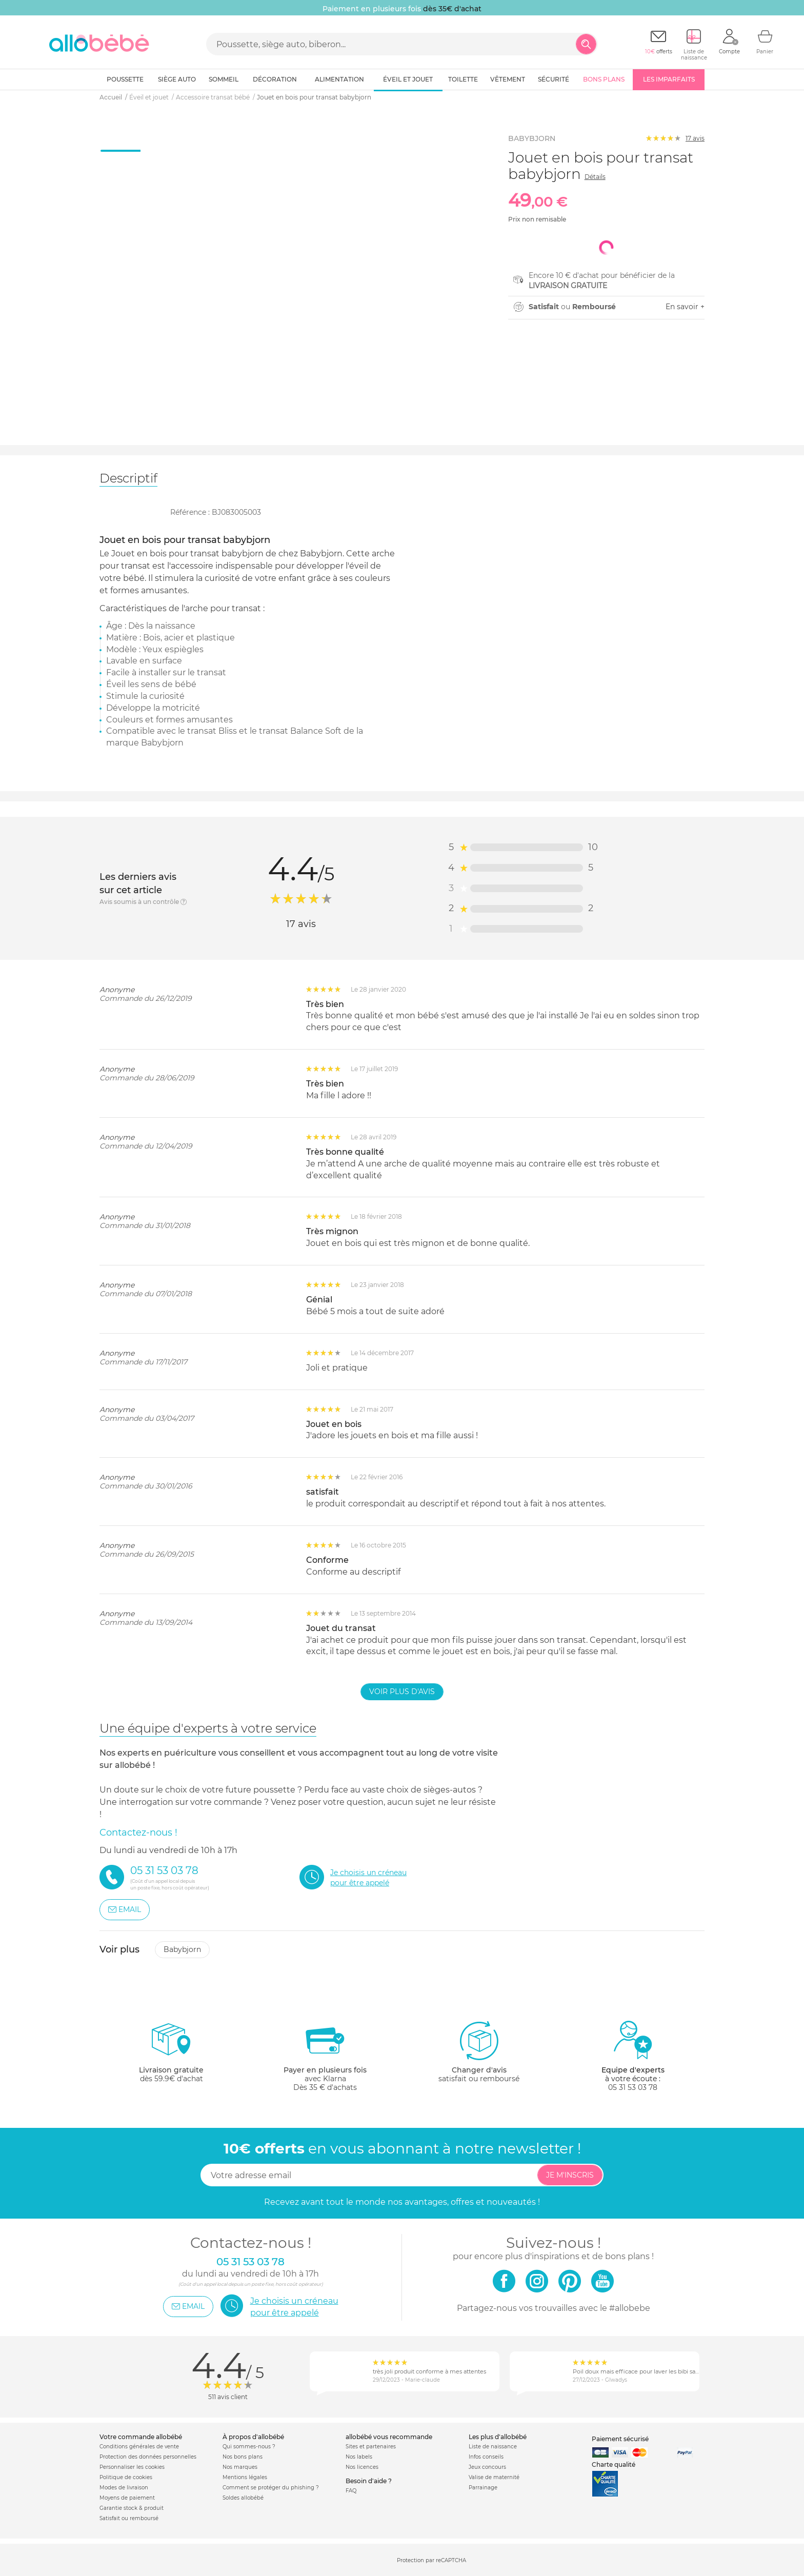 The height and width of the screenshot is (2576, 804). Describe the element at coordinates (125, 2477) in the screenshot. I see `Politique de cookies` at that location.